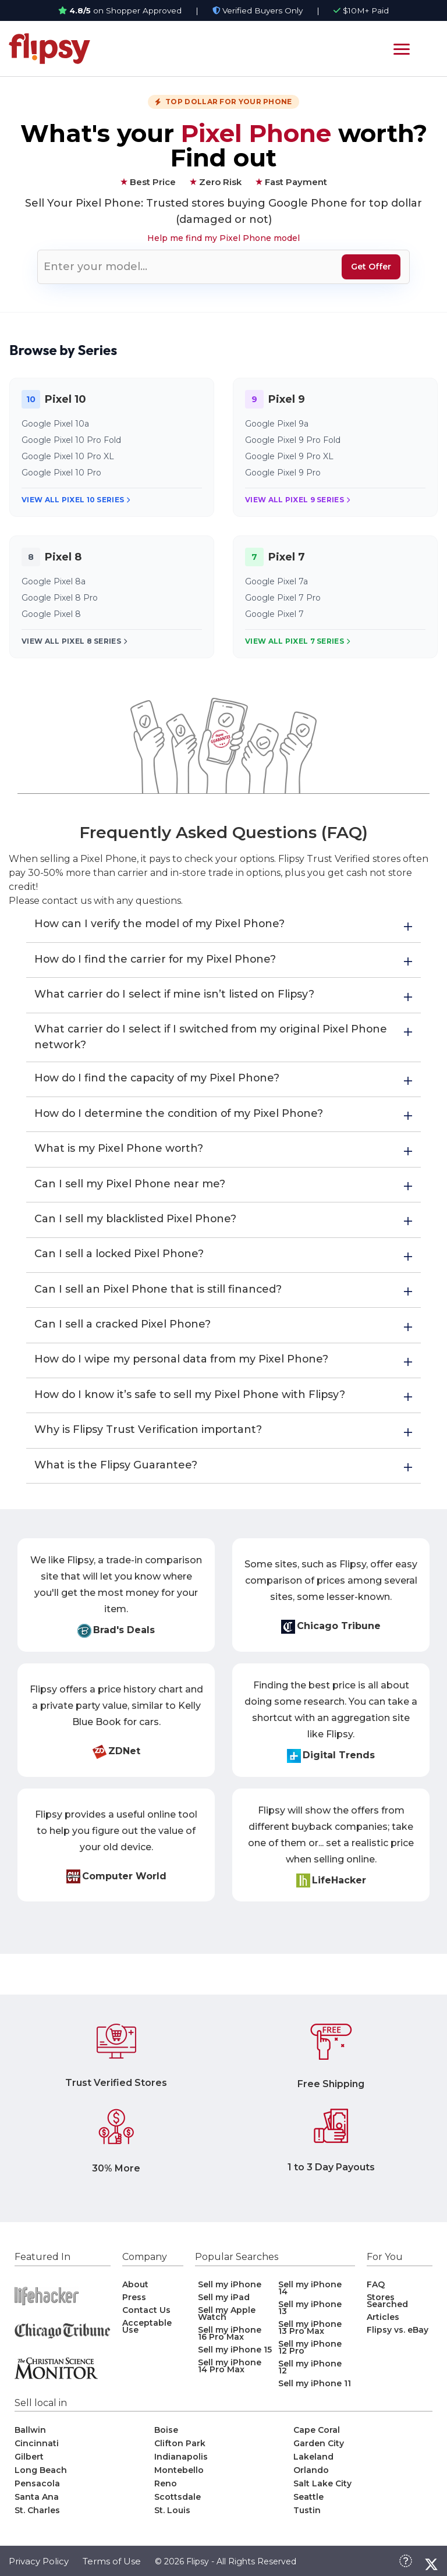 This screenshot has width=447, height=2576. What do you see at coordinates (29, 2463) in the screenshot?
I see `Gilbert` at bounding box center [29, 2463].